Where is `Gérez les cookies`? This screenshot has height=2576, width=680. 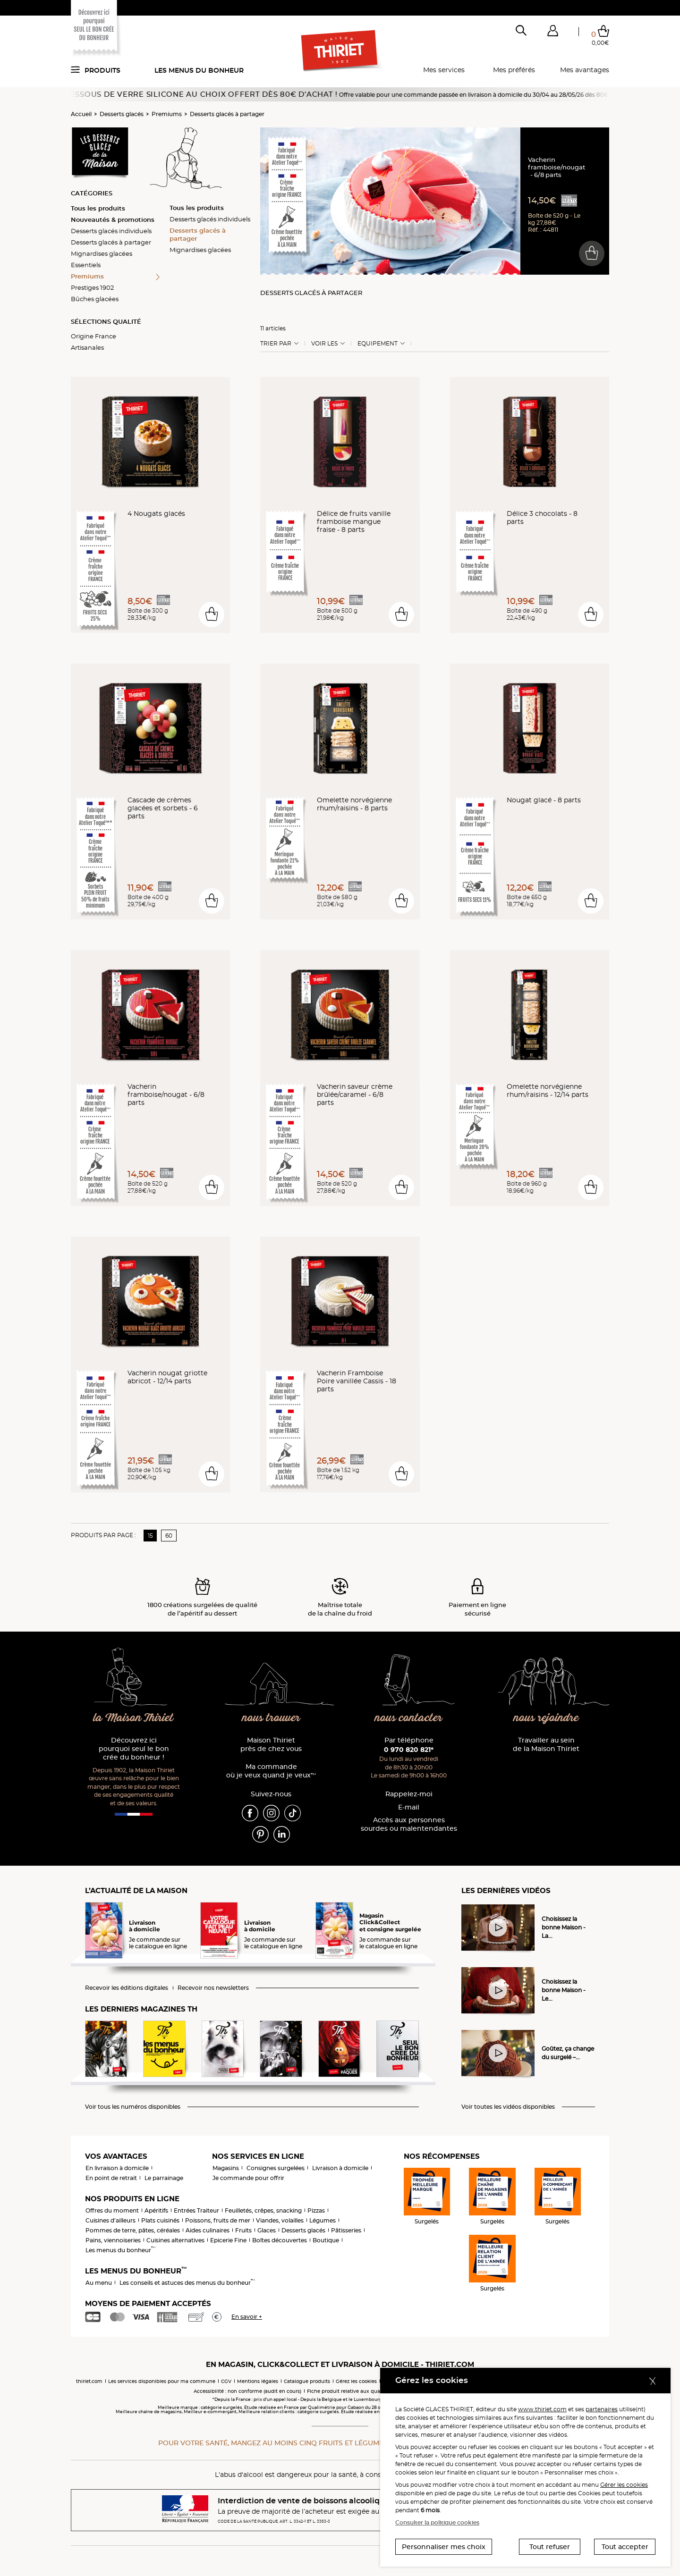 Gérez les cookies is located at coordinates (356, 2381).